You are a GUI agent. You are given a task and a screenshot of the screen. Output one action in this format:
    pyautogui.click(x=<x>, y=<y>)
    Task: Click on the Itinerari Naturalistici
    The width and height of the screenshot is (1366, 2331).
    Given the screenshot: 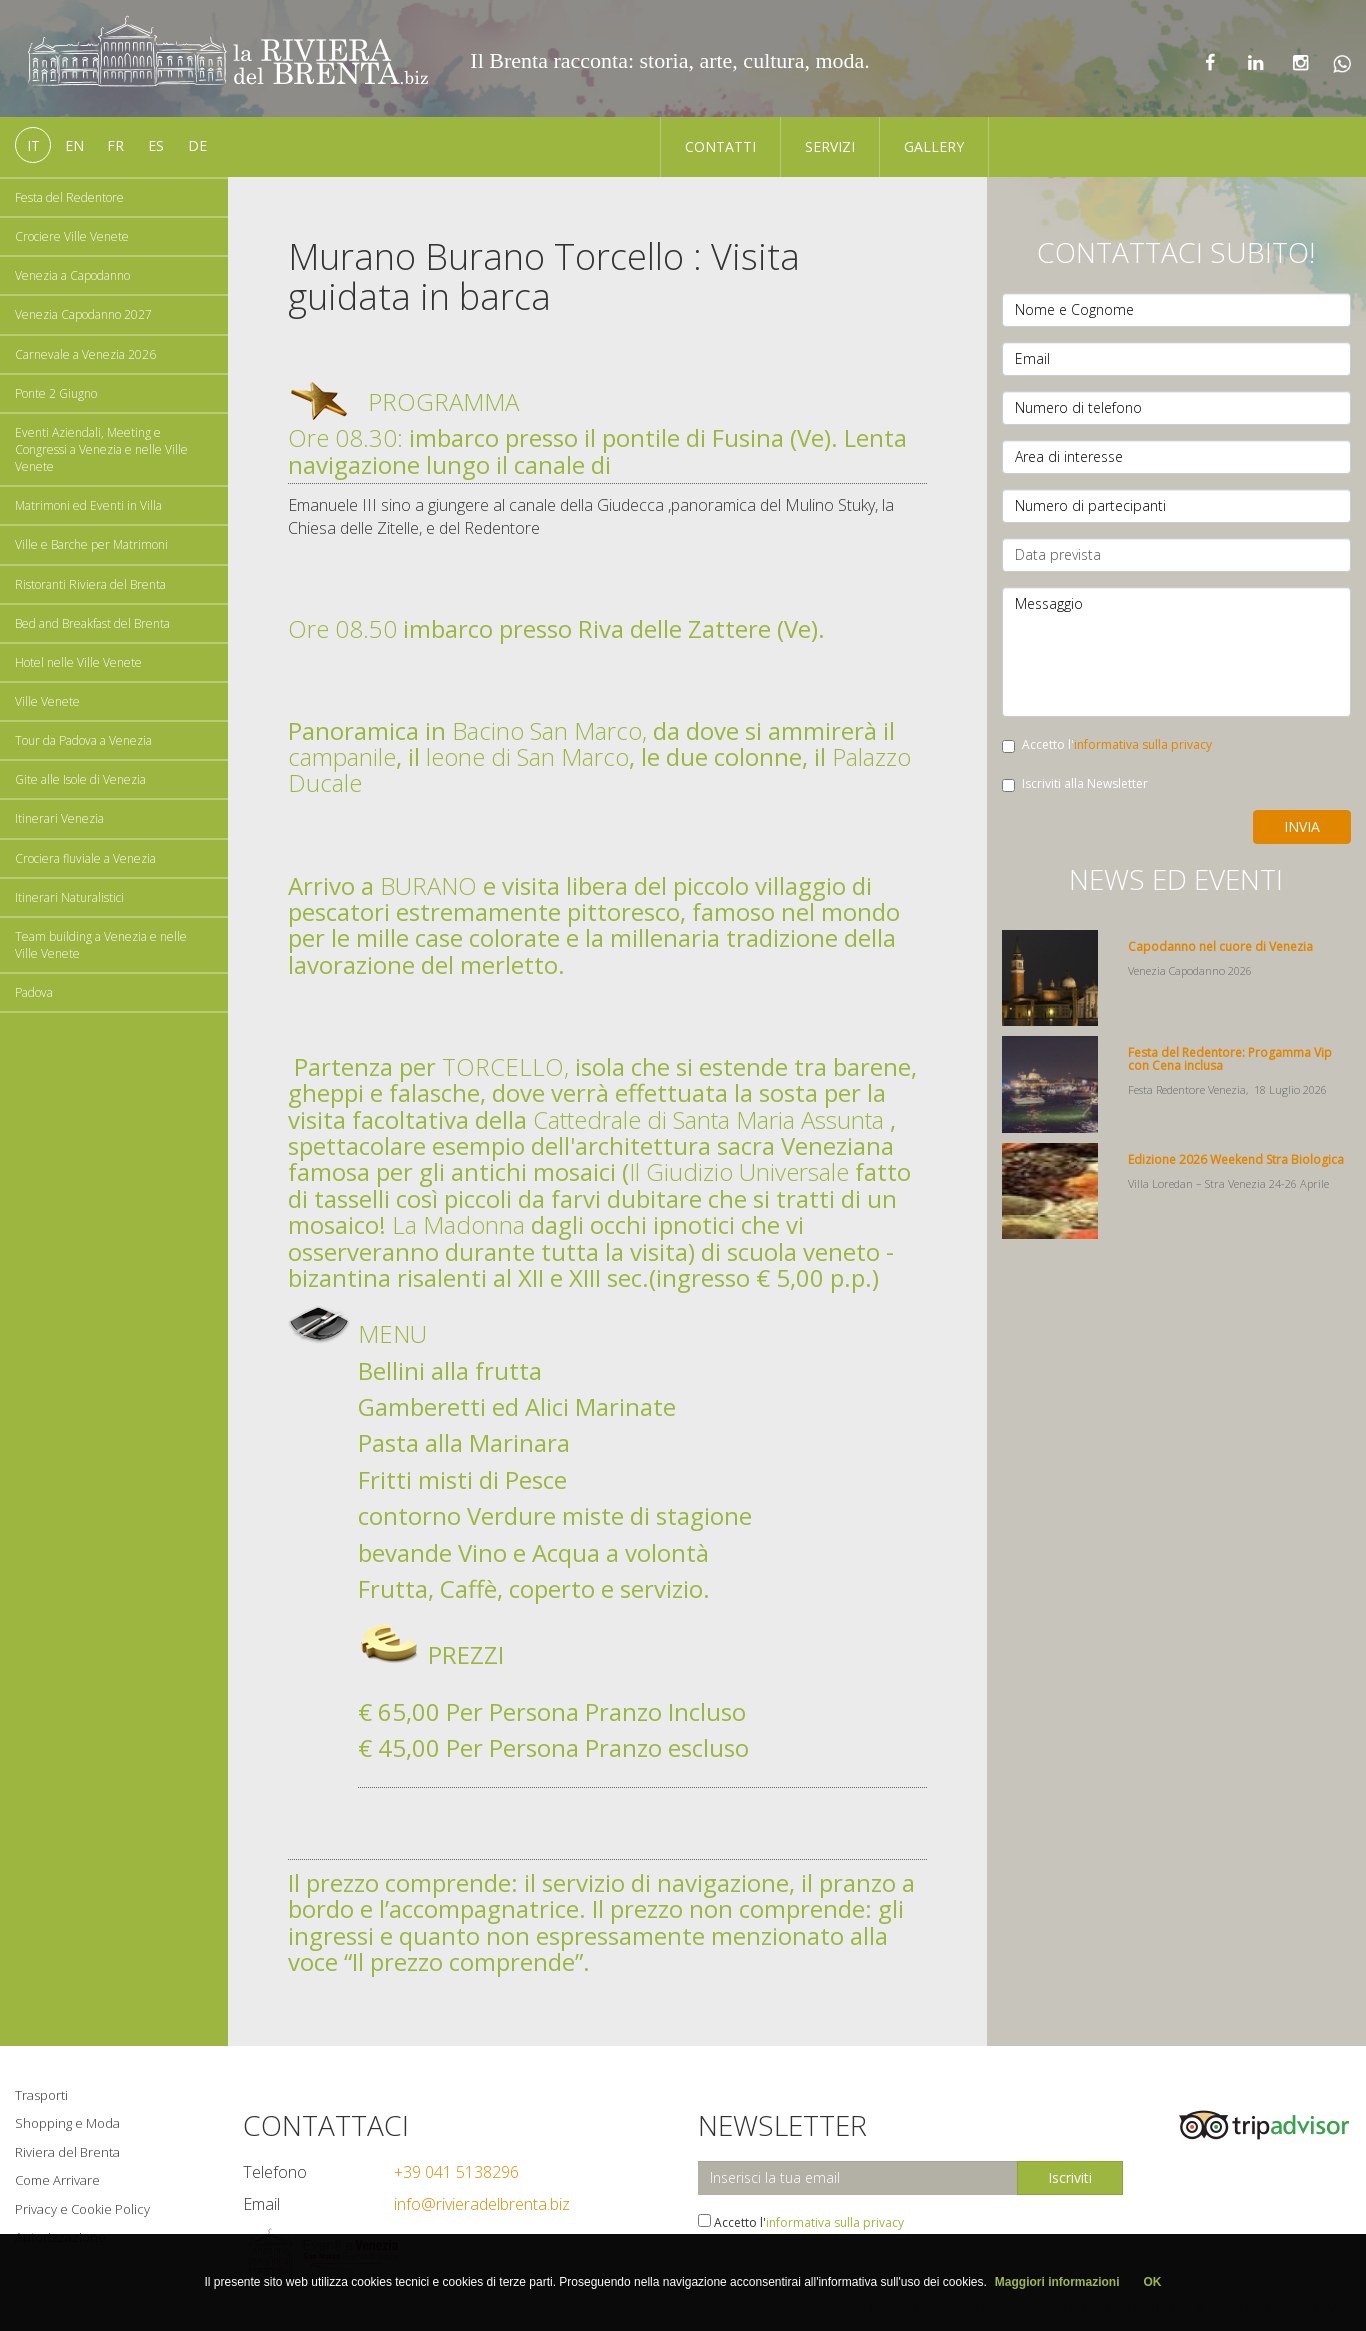 What is the action you would take?
    pyautogui.click(x=69, y=897)
    